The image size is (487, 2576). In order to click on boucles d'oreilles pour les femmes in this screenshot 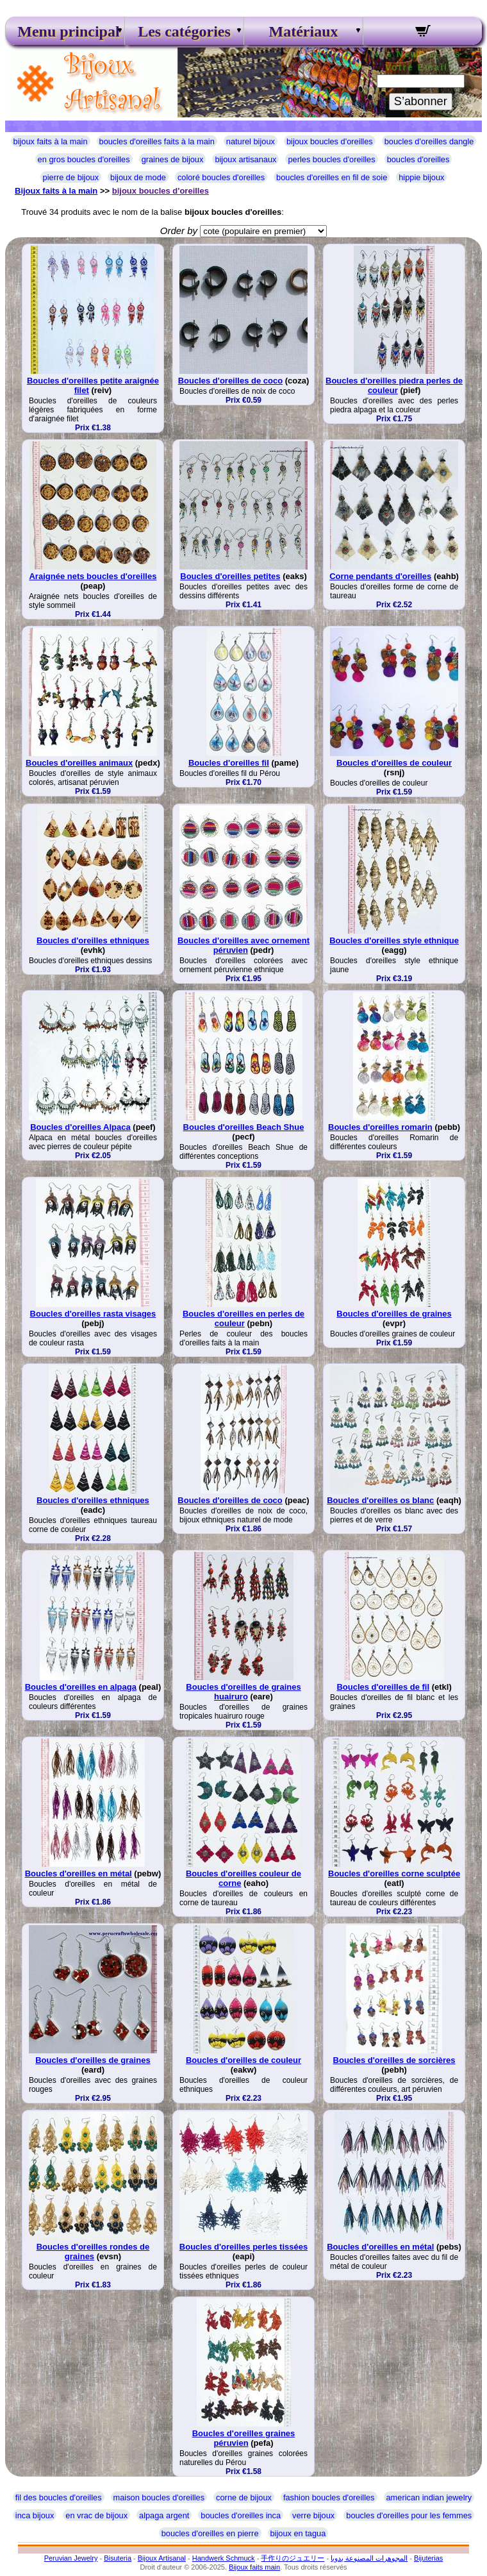, I will do `click(409, 2515)`.